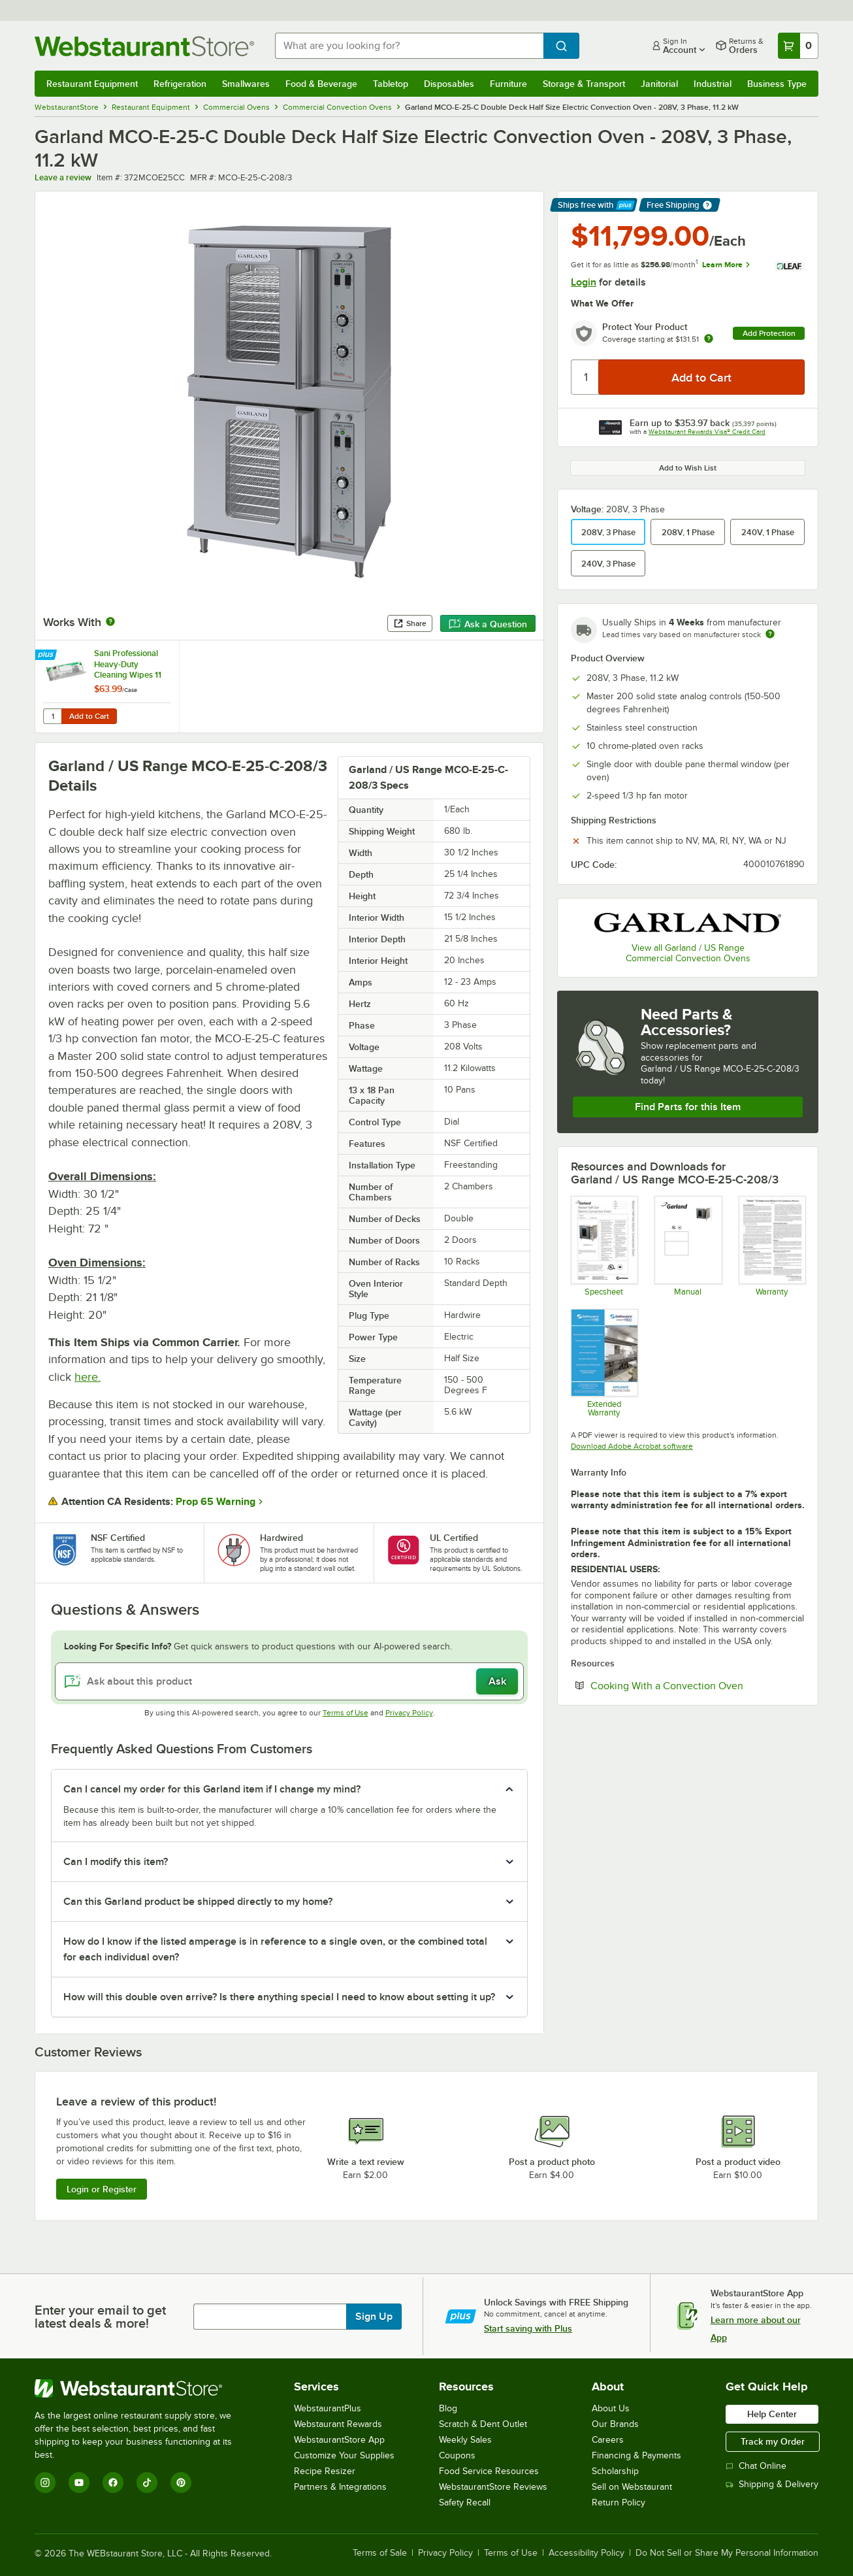  Describe the element at coordinates (409, 623) in the screenshot. I see `Share` at that location.